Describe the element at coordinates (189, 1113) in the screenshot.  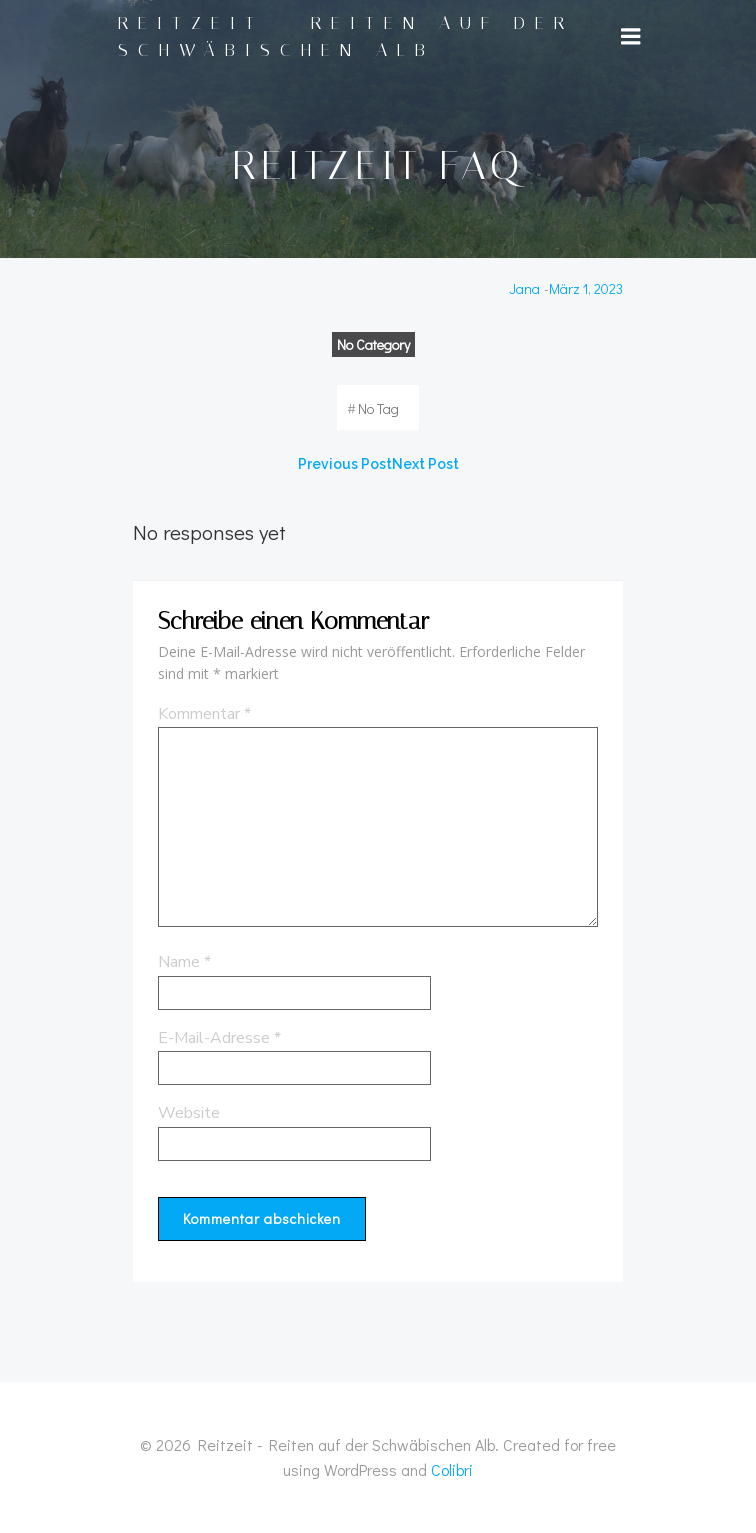
I see `Website` at that location.